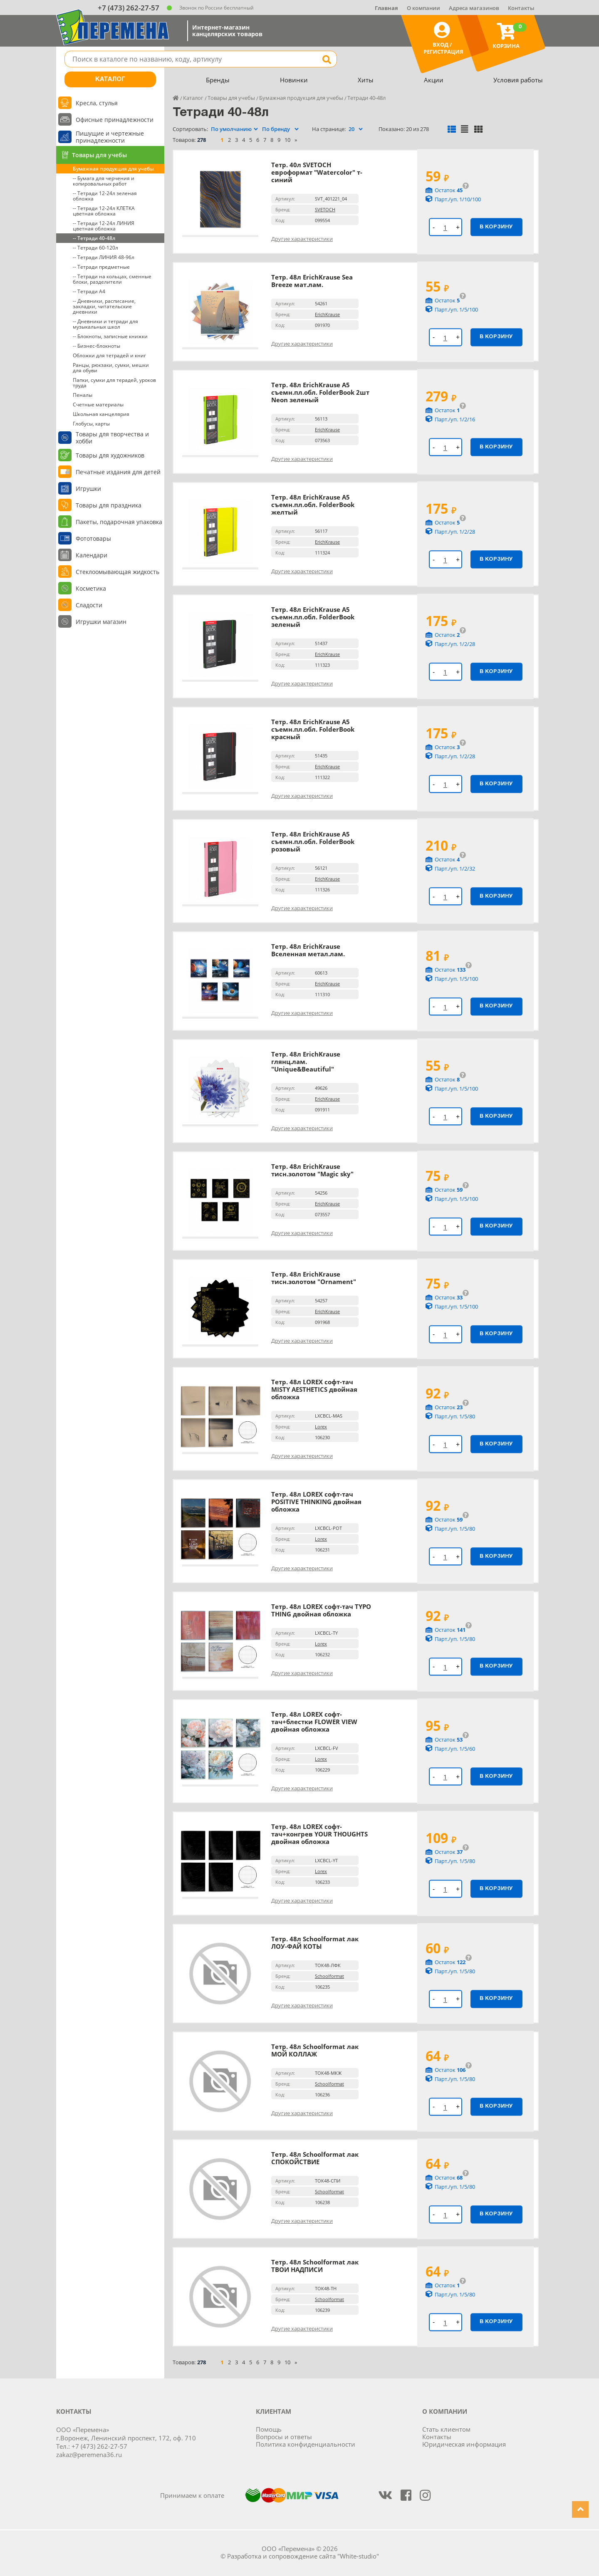 This screenshot has height=2576, width=599. What do you see at coordinates (101, 414) in the screenshot?
I see `Школьная канцелярия` at bounding box center [101, 414].